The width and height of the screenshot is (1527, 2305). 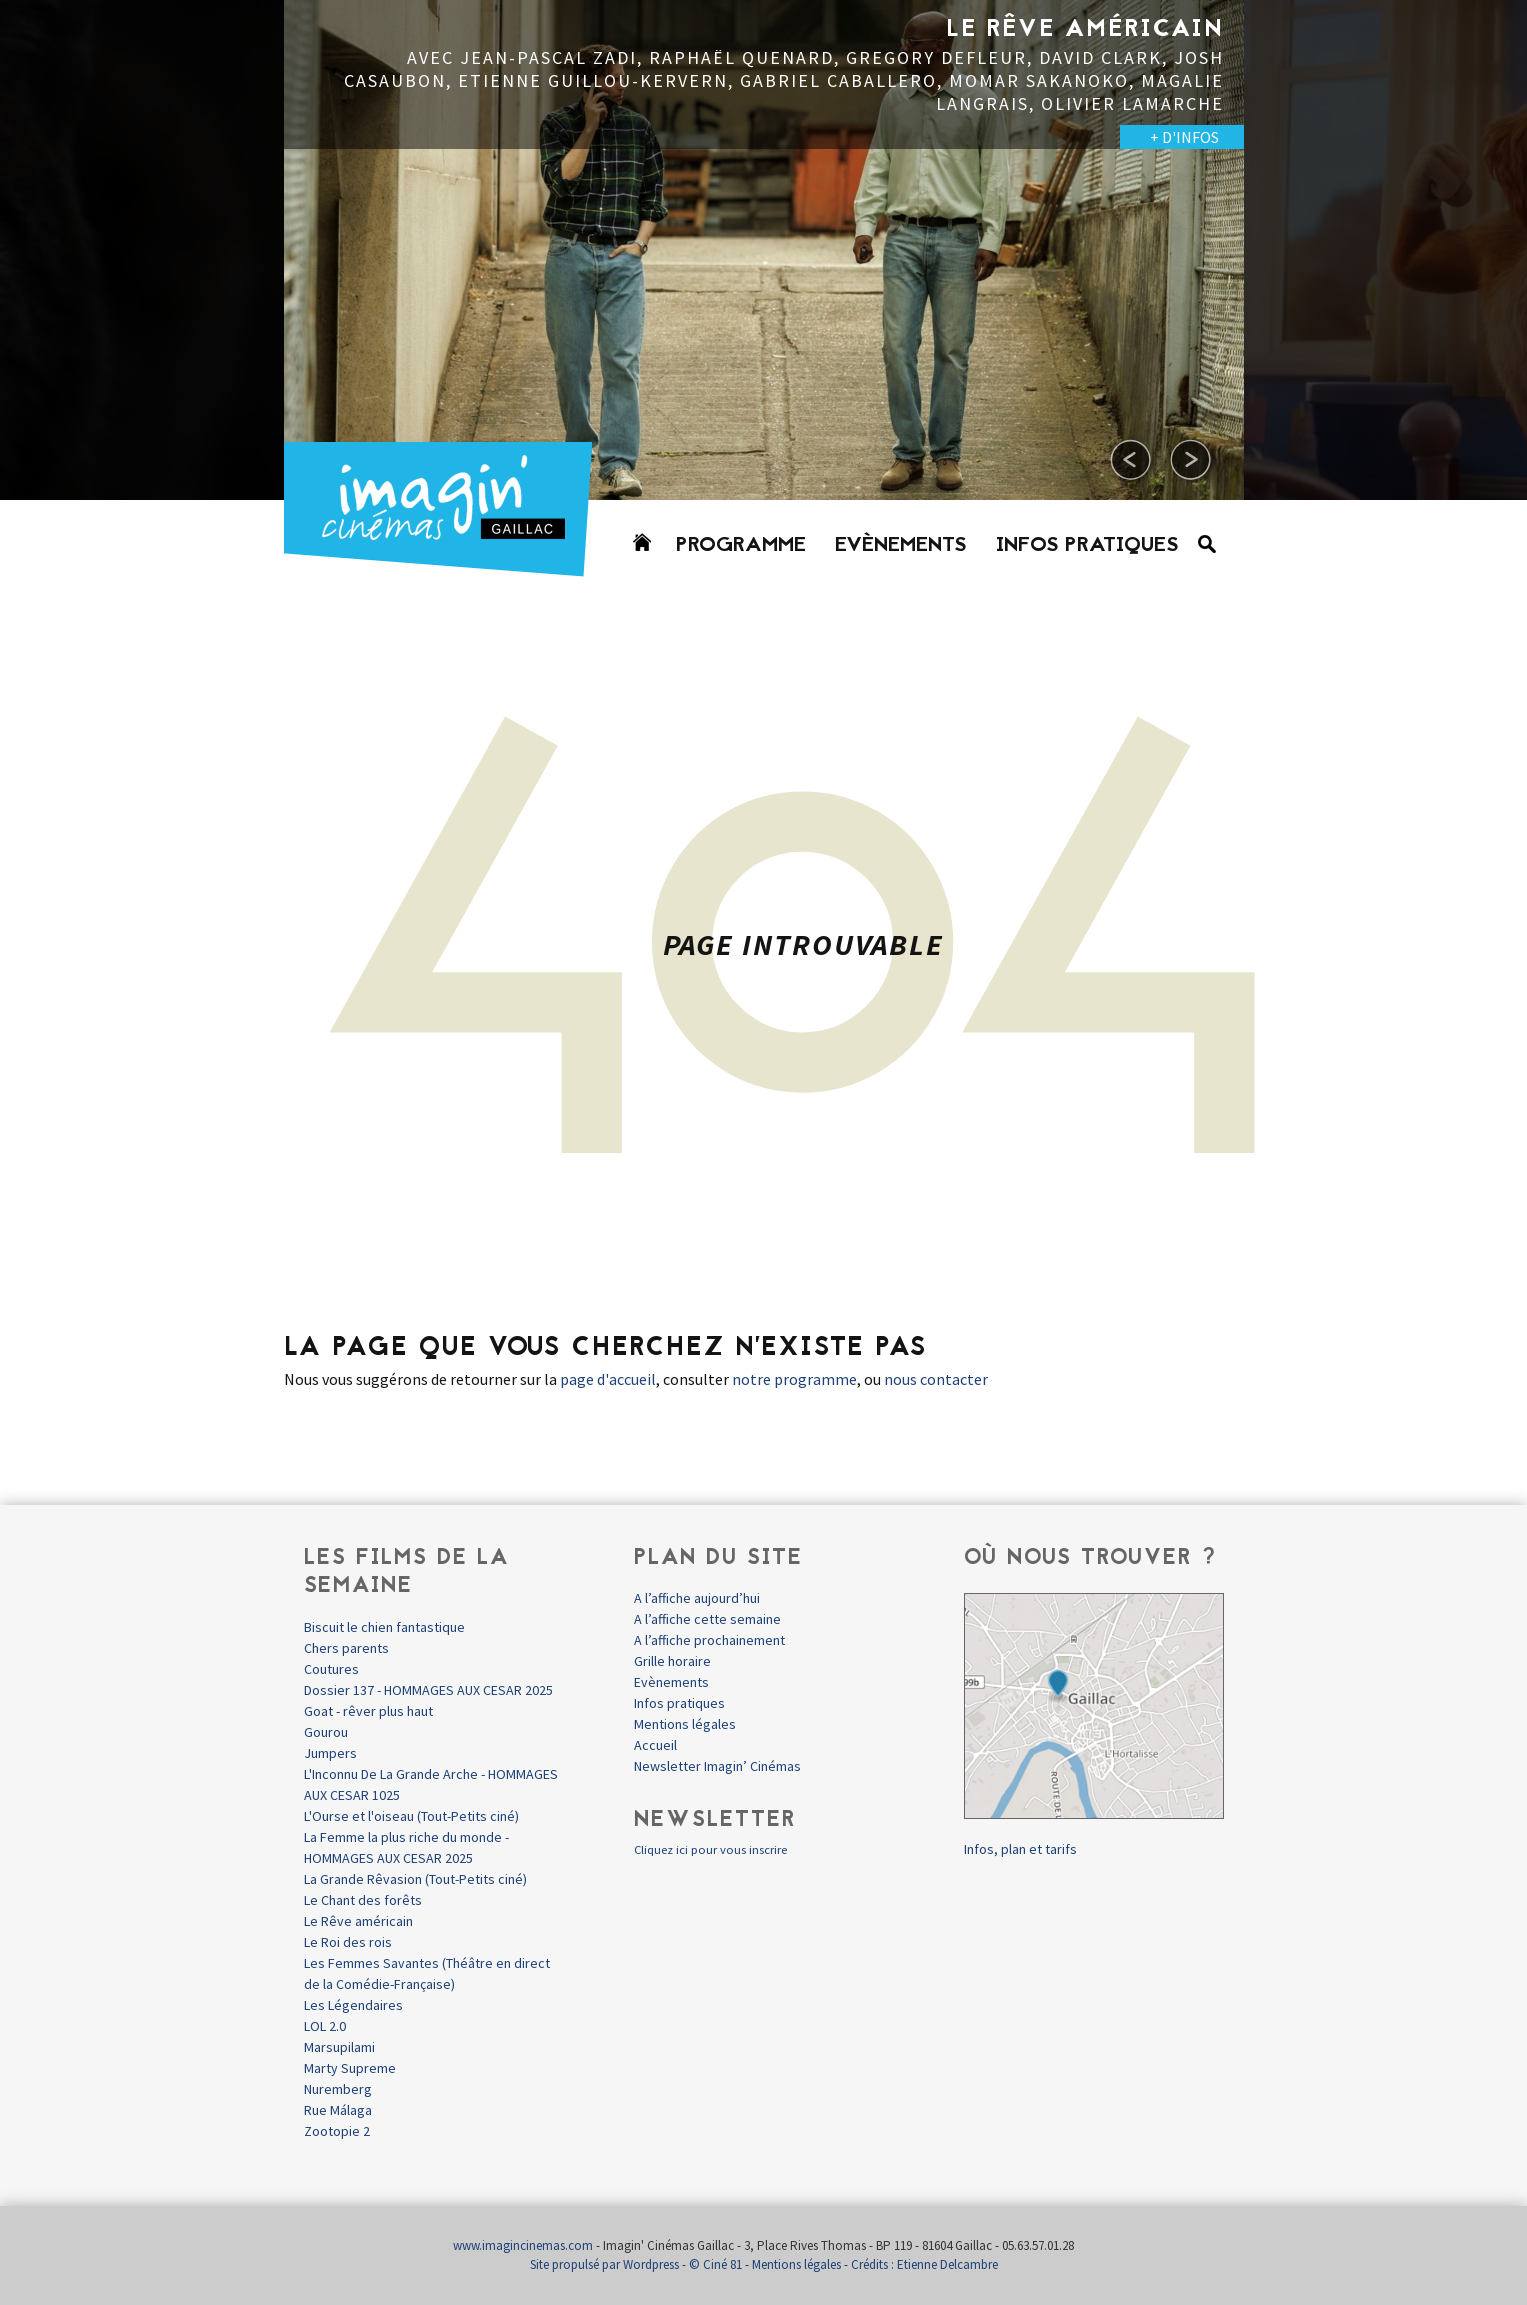 I want to click on Newsletter Imagin’ Cinémas, so click(x=717, y=1766).